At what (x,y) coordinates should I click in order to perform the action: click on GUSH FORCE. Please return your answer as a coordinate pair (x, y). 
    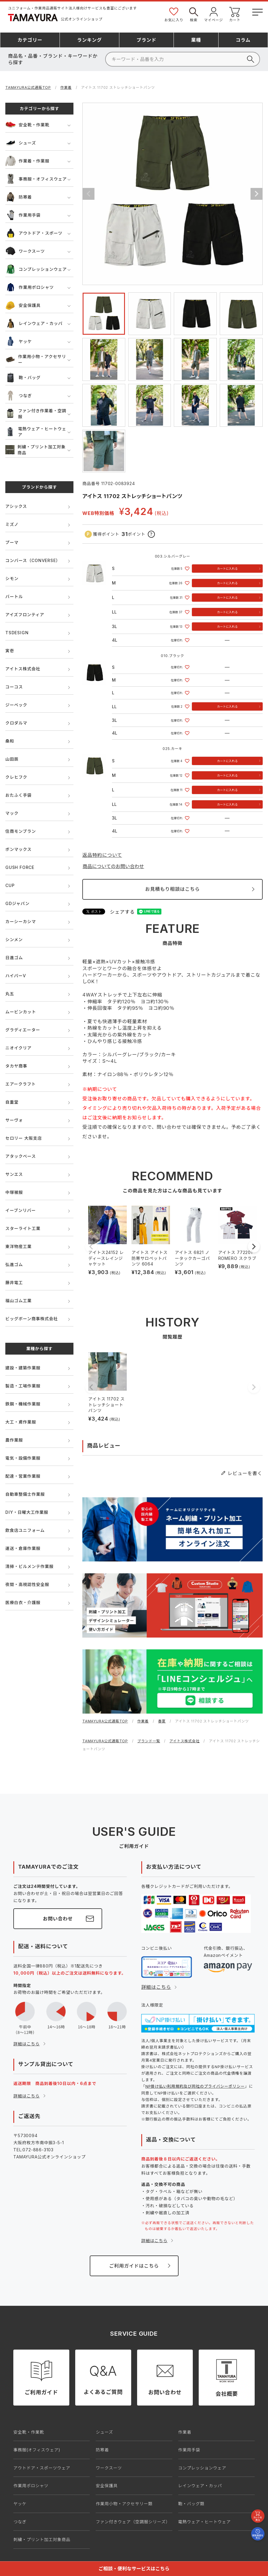
    Looking at the image, I should click on (19, 867).